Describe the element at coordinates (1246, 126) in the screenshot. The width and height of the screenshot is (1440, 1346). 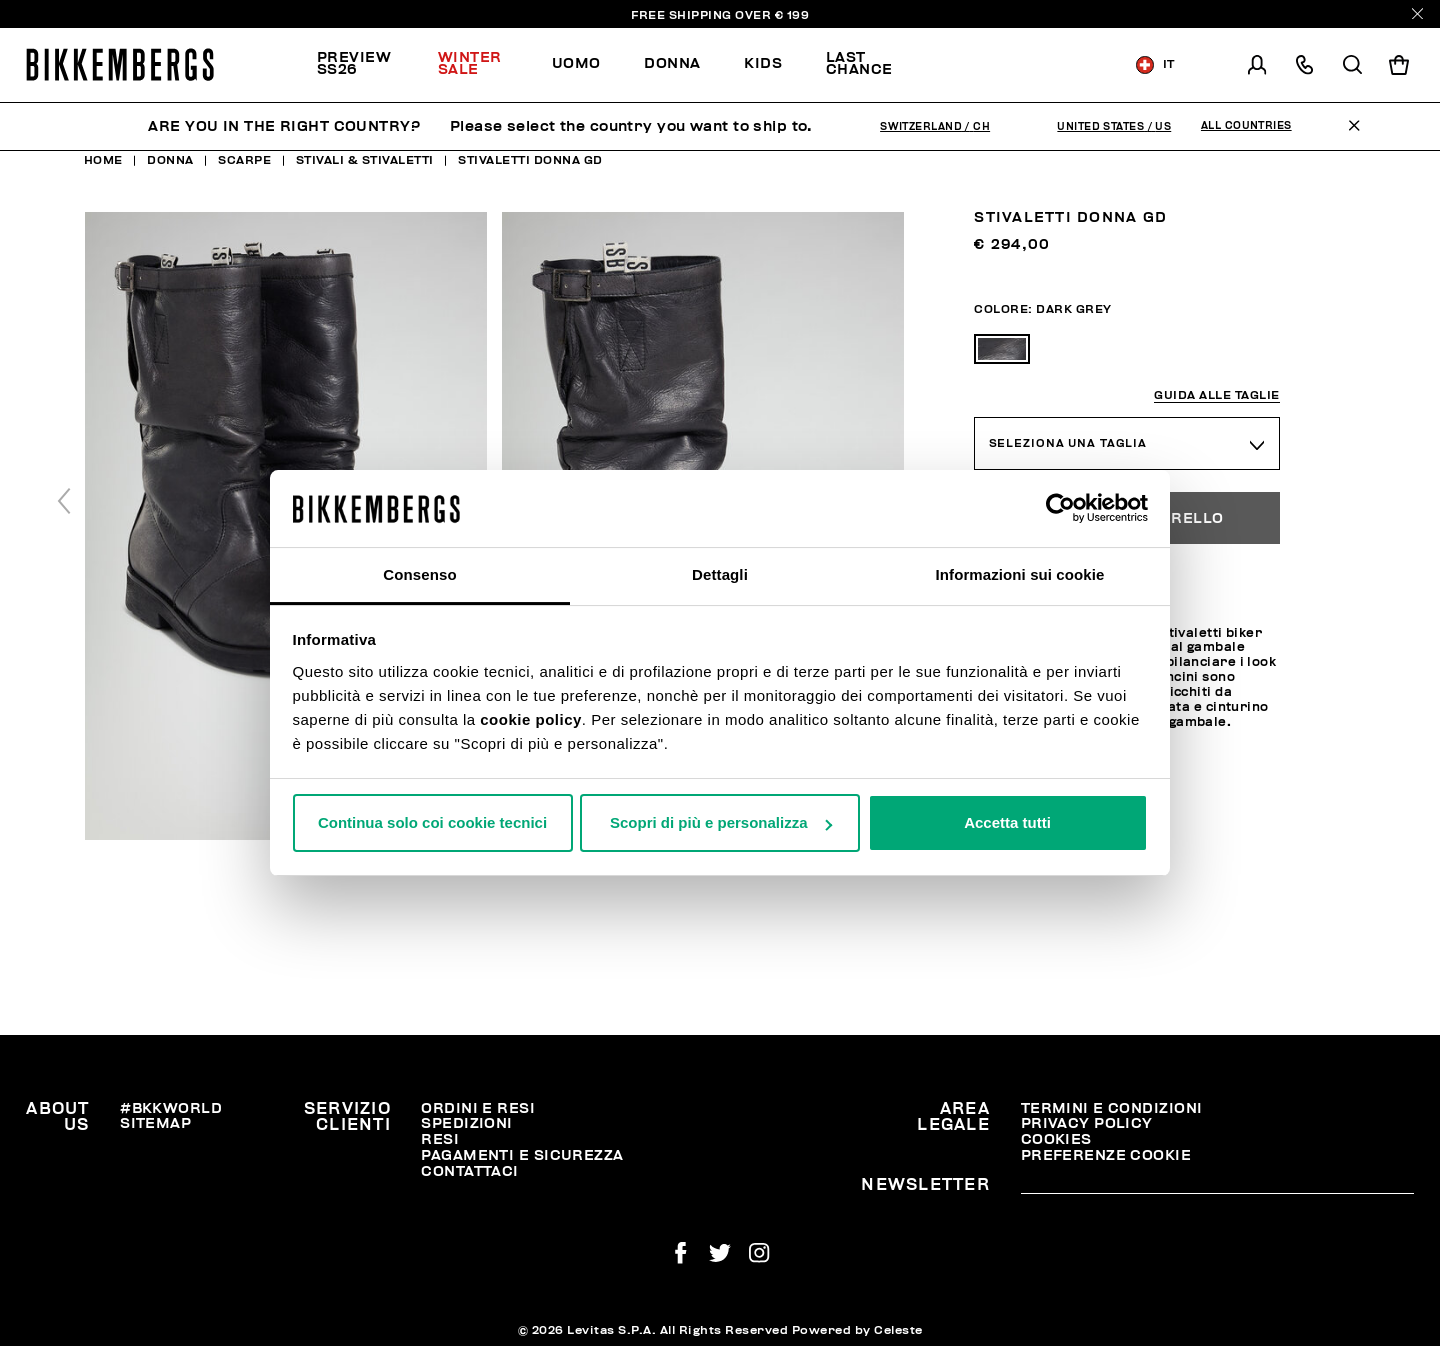
I see `All Countries` at that location.